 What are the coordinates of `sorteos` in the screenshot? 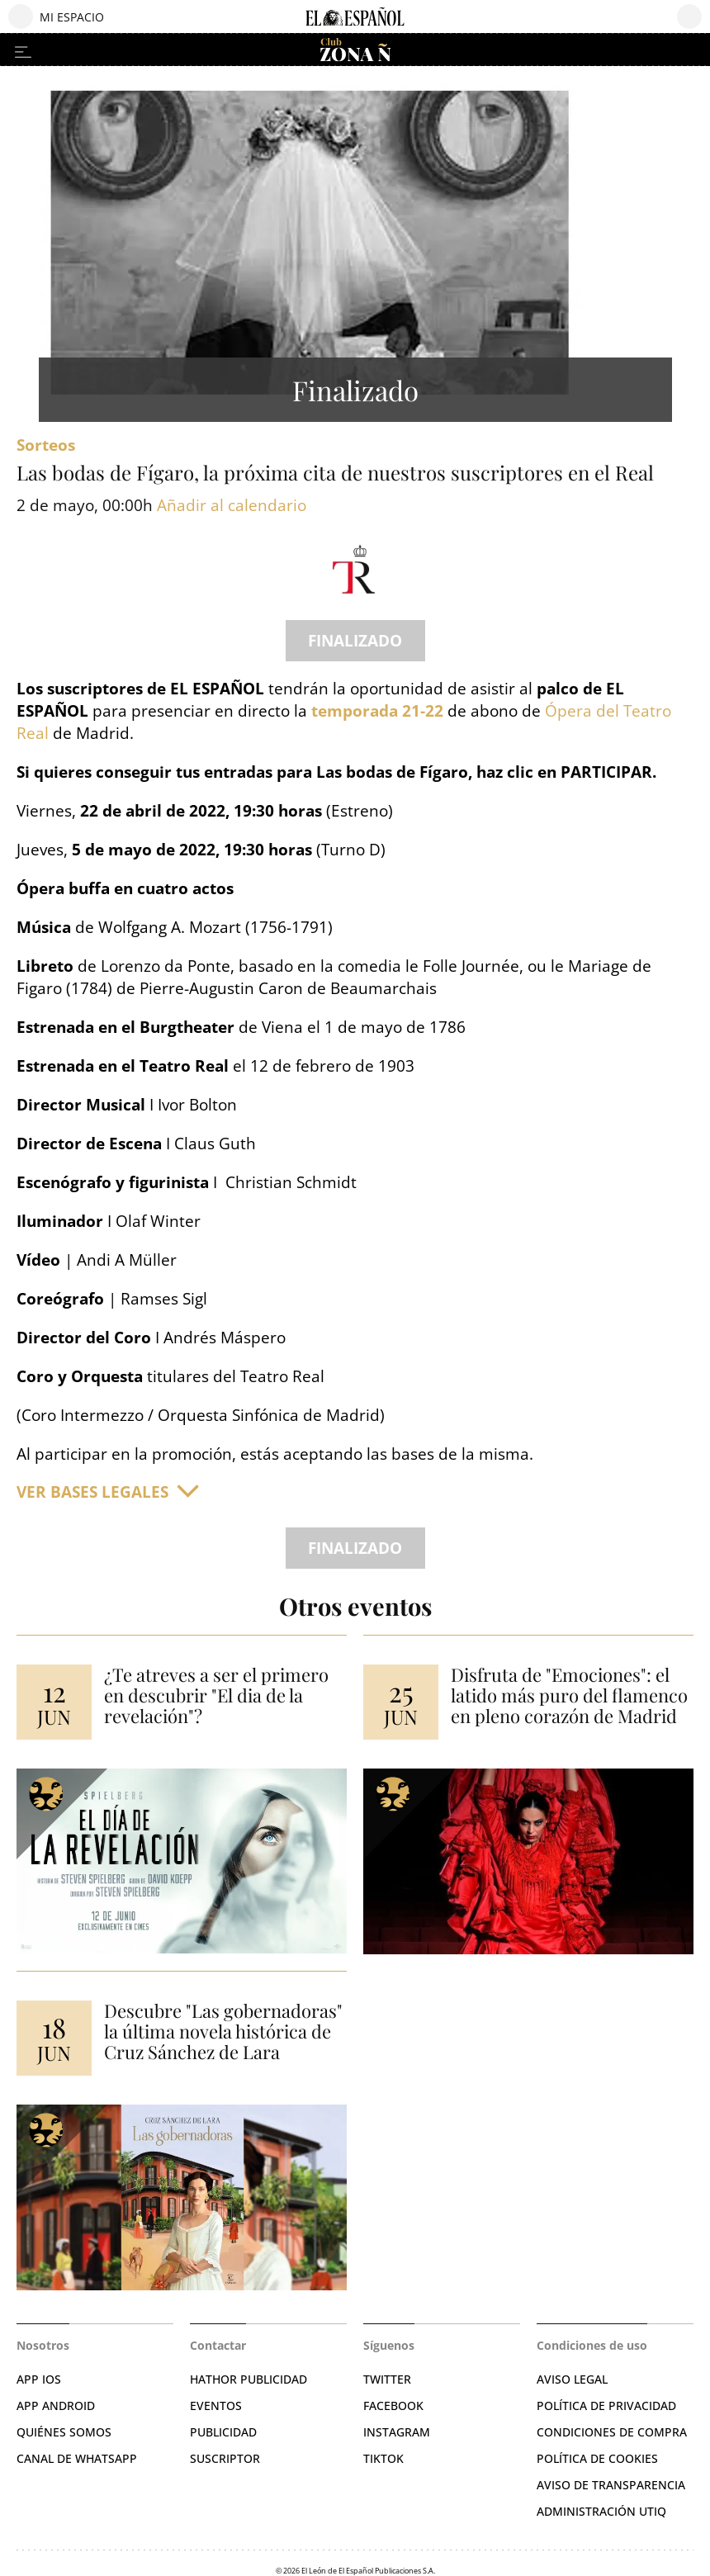 It's located at (46, 445).